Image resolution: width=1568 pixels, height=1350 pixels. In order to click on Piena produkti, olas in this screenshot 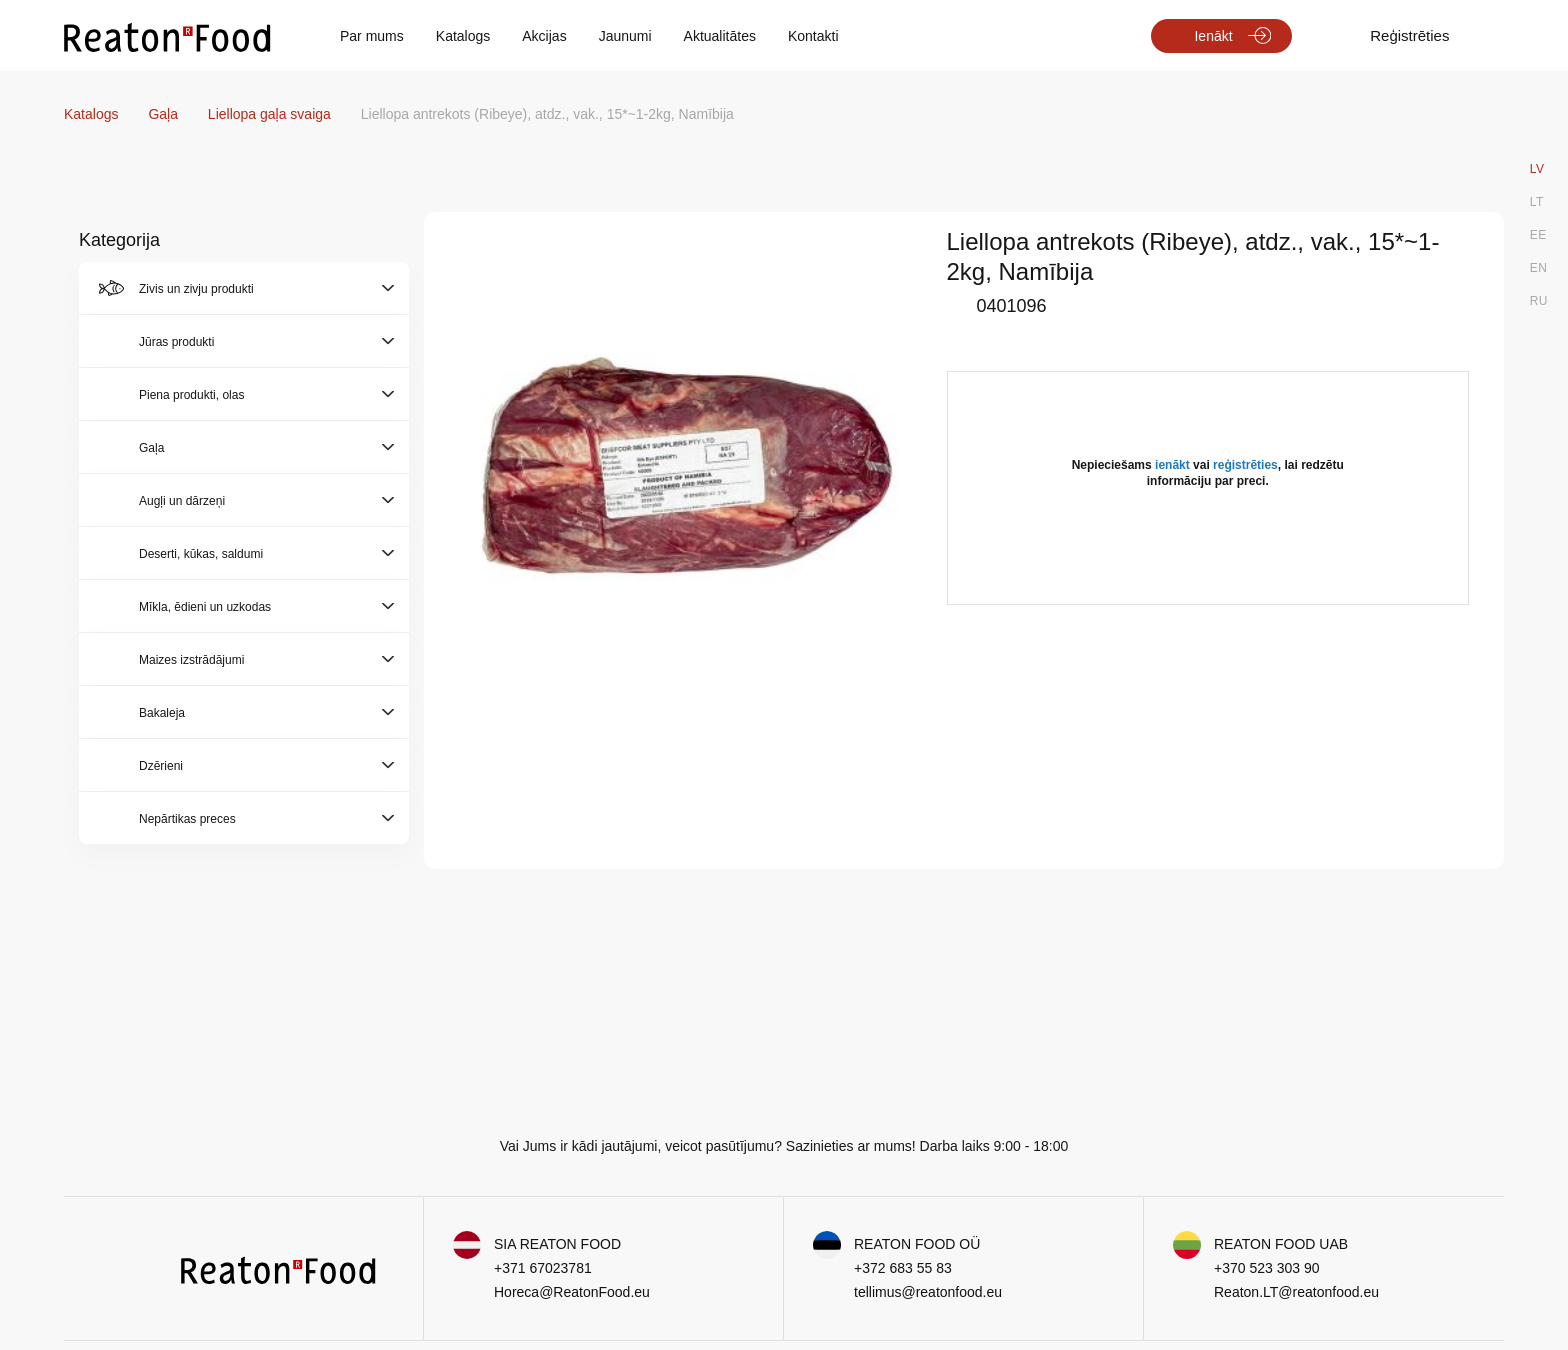, I will do `click(191, 395)`.